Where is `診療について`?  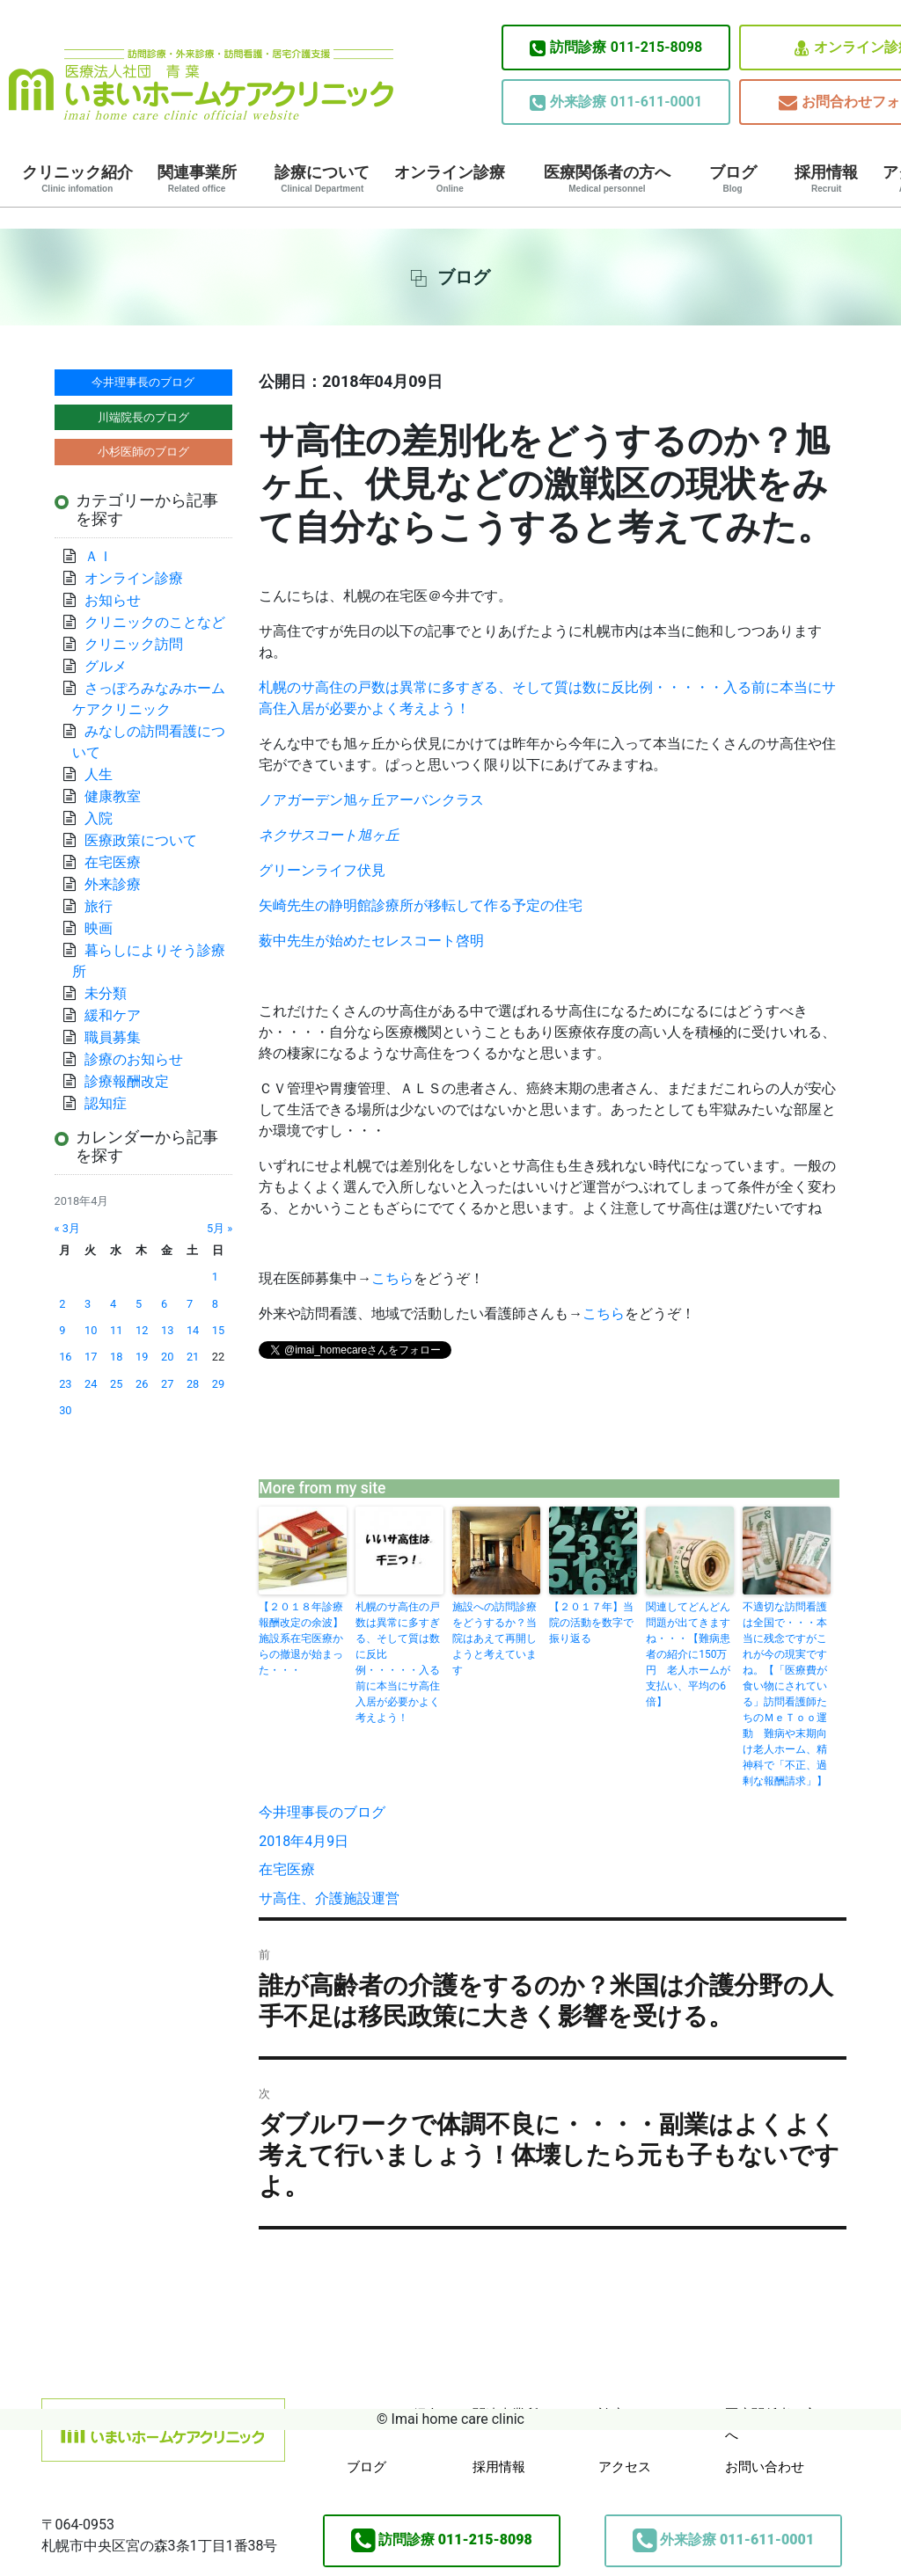
診療について is located at coordinates (322, 178).